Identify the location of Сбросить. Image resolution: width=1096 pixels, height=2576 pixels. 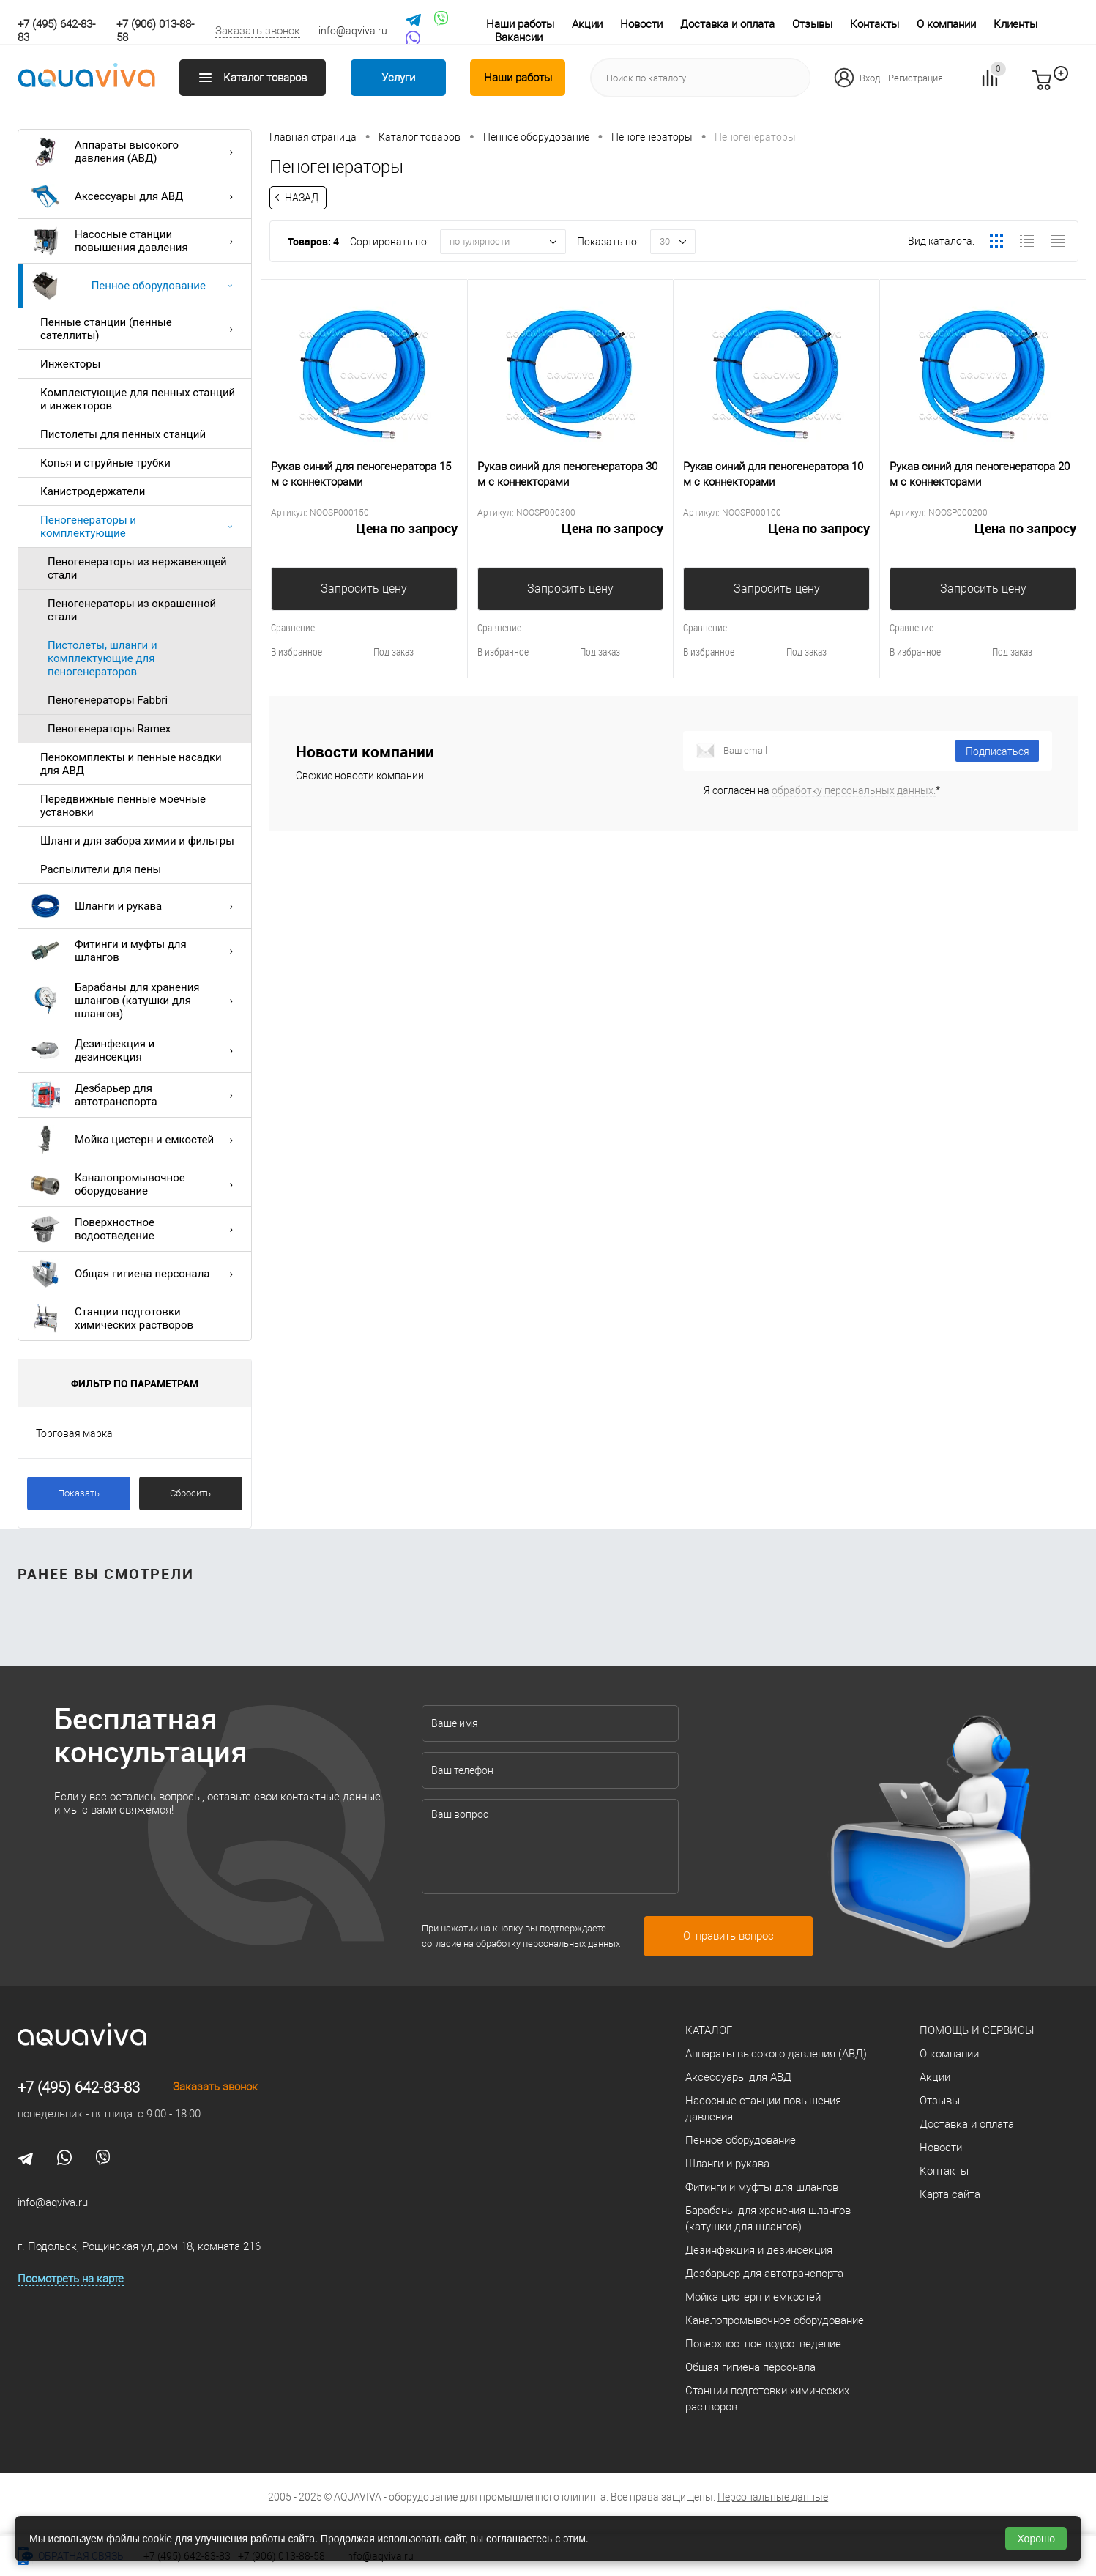
(190, 1493).